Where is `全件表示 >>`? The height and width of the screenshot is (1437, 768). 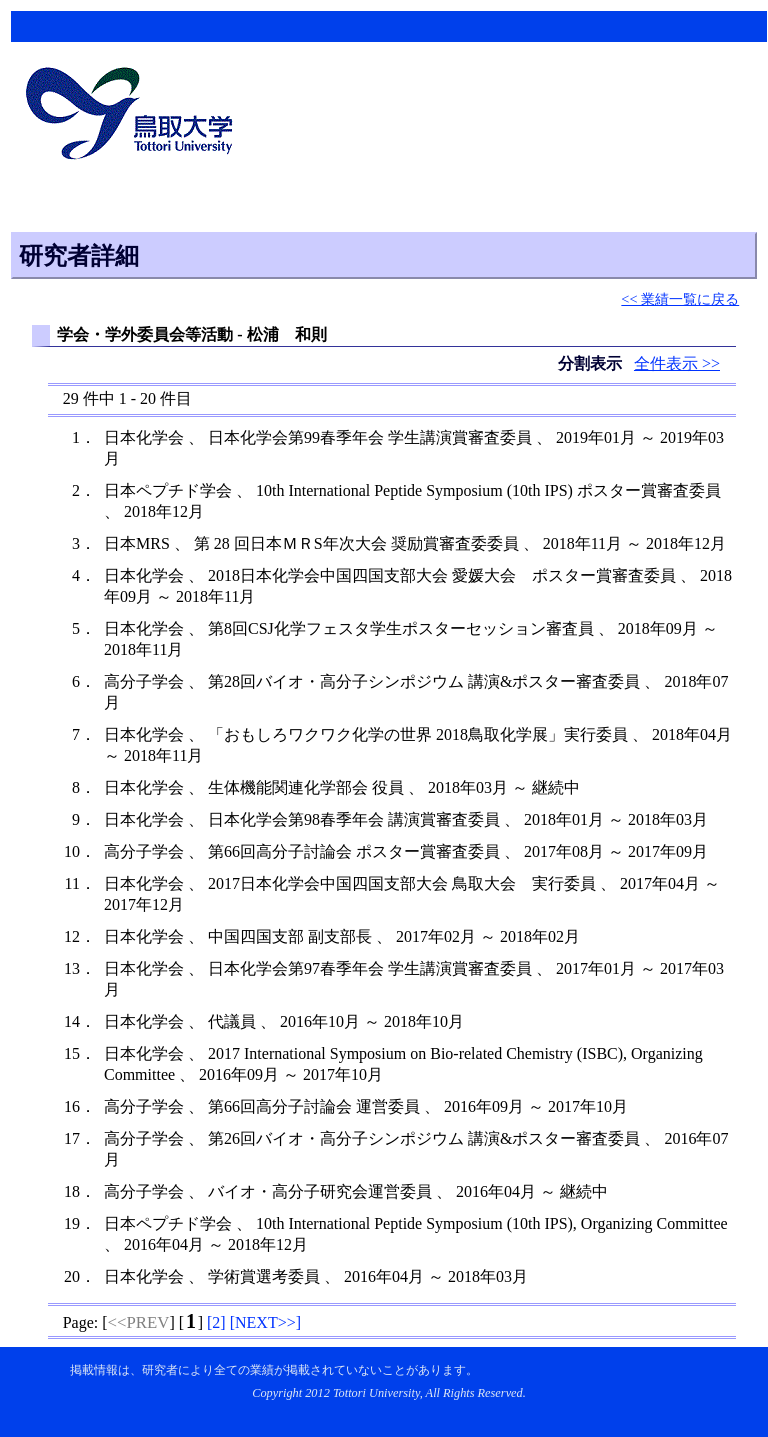
全件表示 >> is located at coordinates (677, 363).